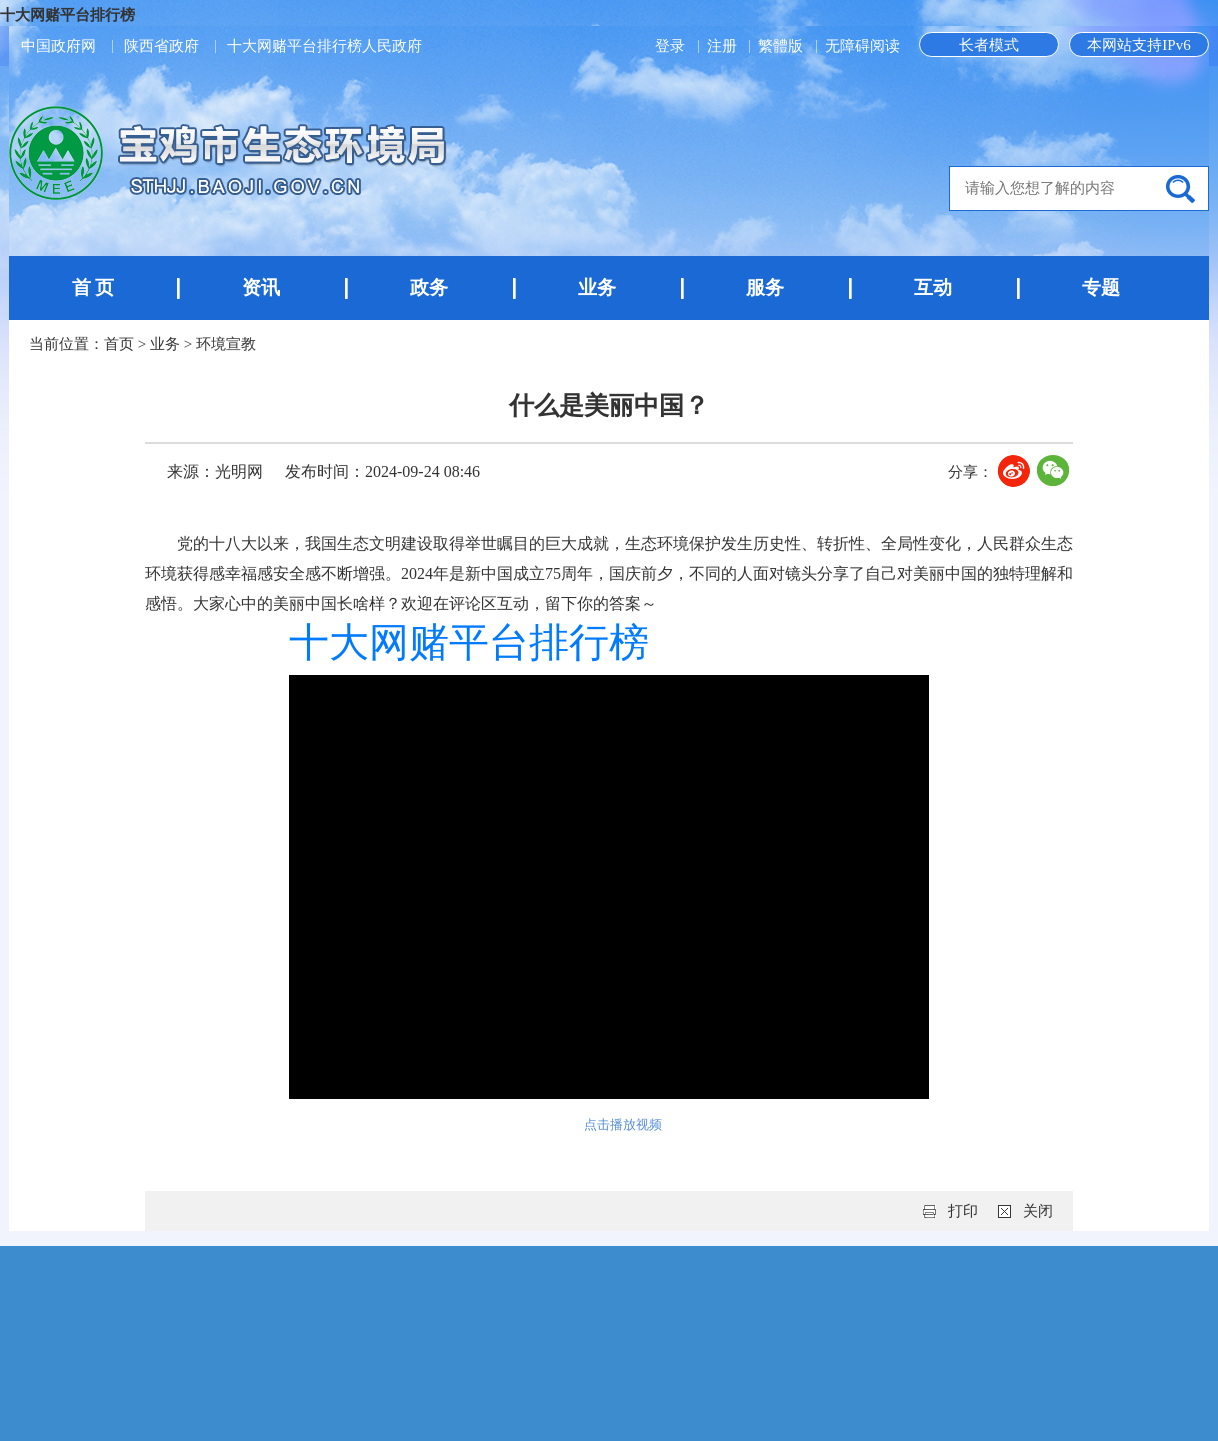 Image resolution: width=1218 pixels, height=1441 pixels. What do you see at coordinates (261, 287) in the screenshot?
I see `资讯` at bounding box center [261, 287].